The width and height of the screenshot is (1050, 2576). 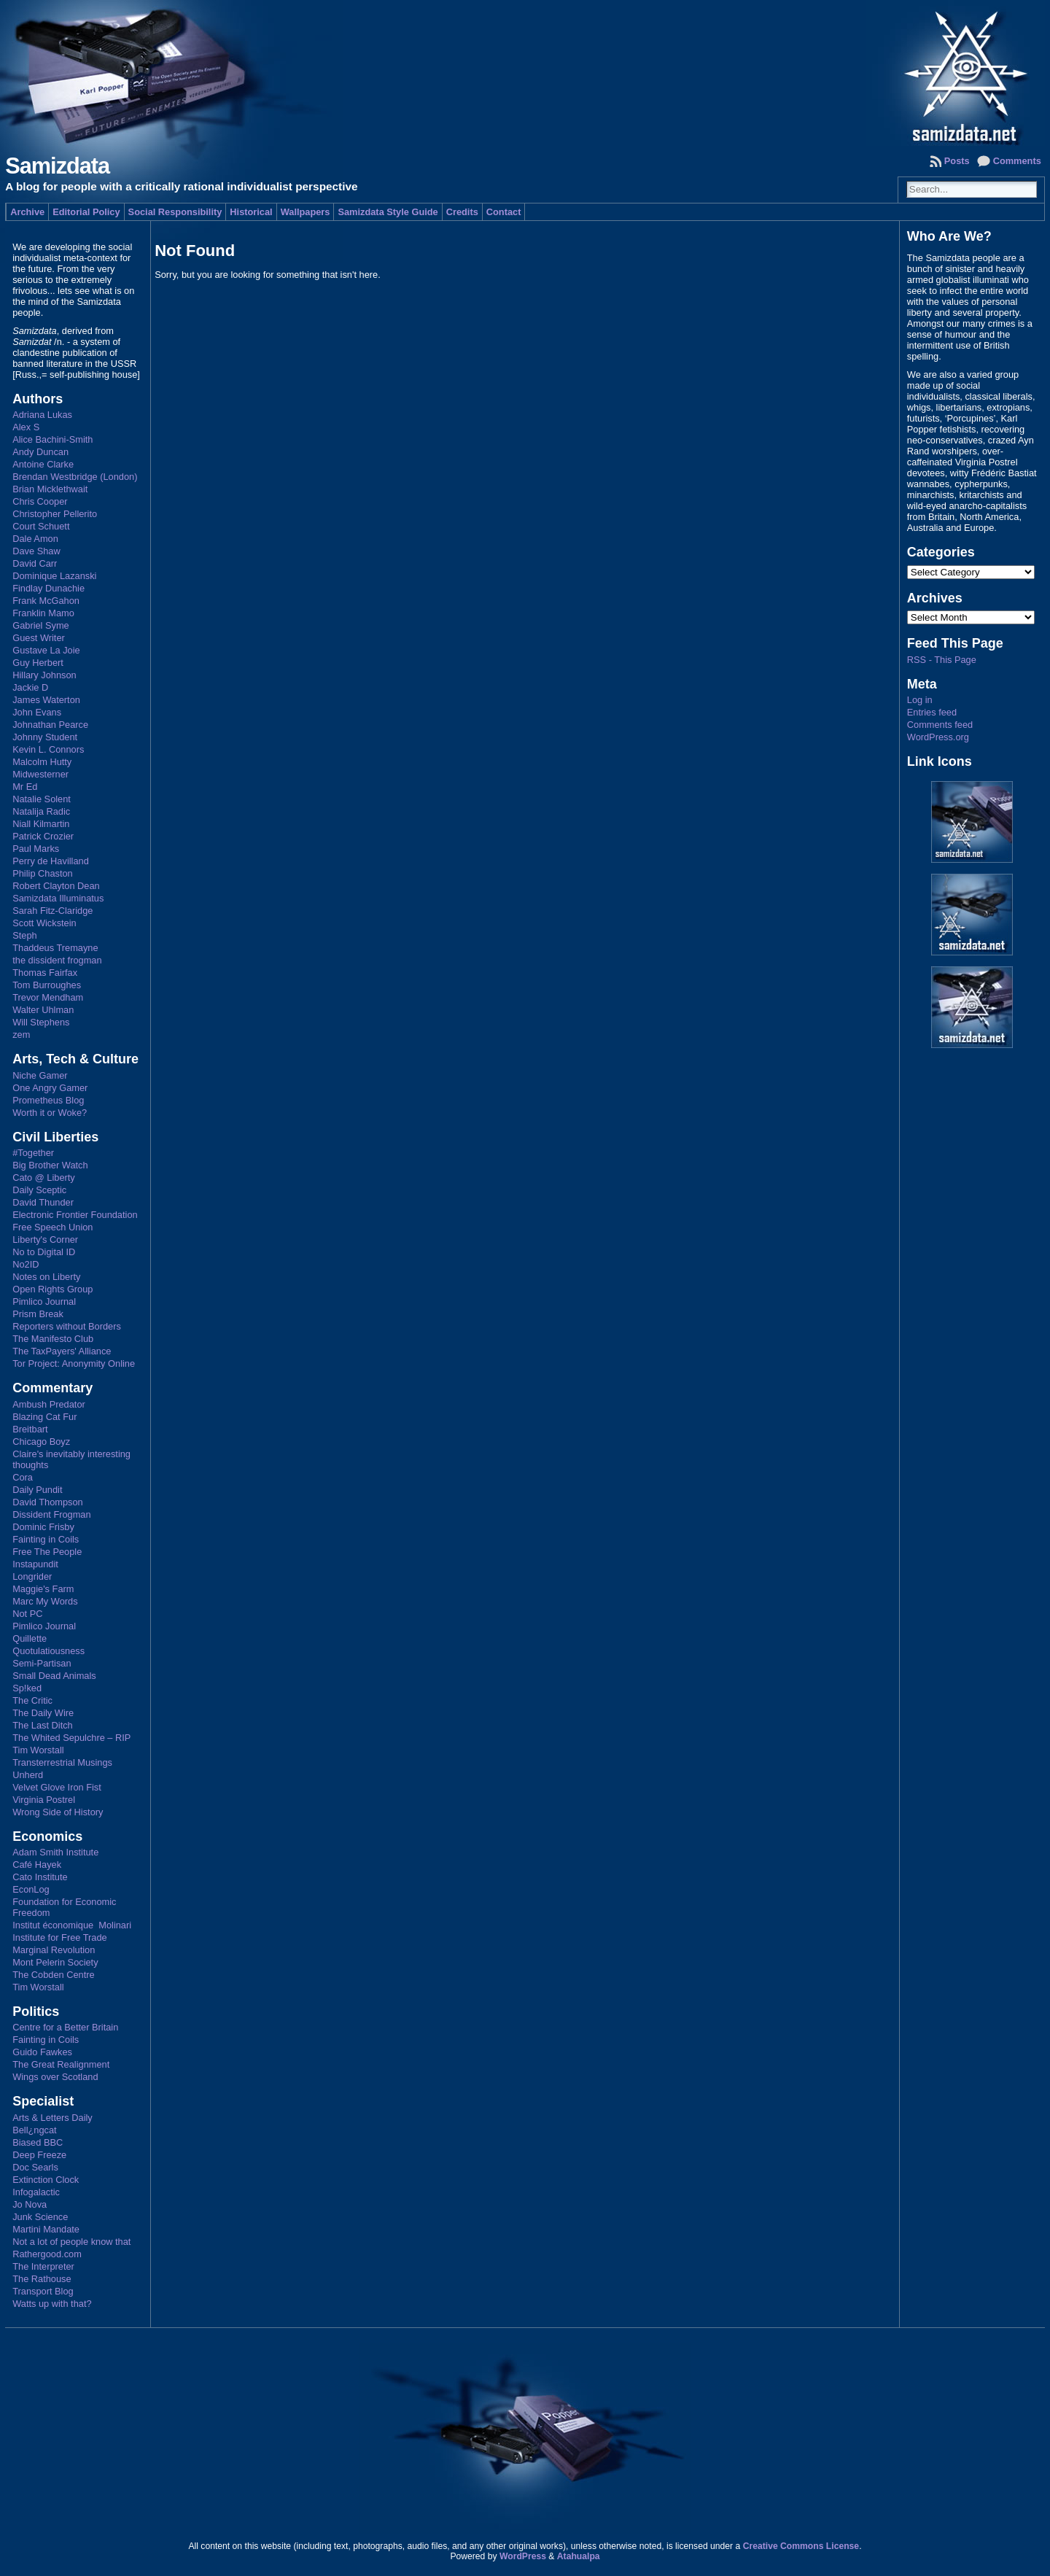 I want to click on zem, so click(x=21, y=1034).